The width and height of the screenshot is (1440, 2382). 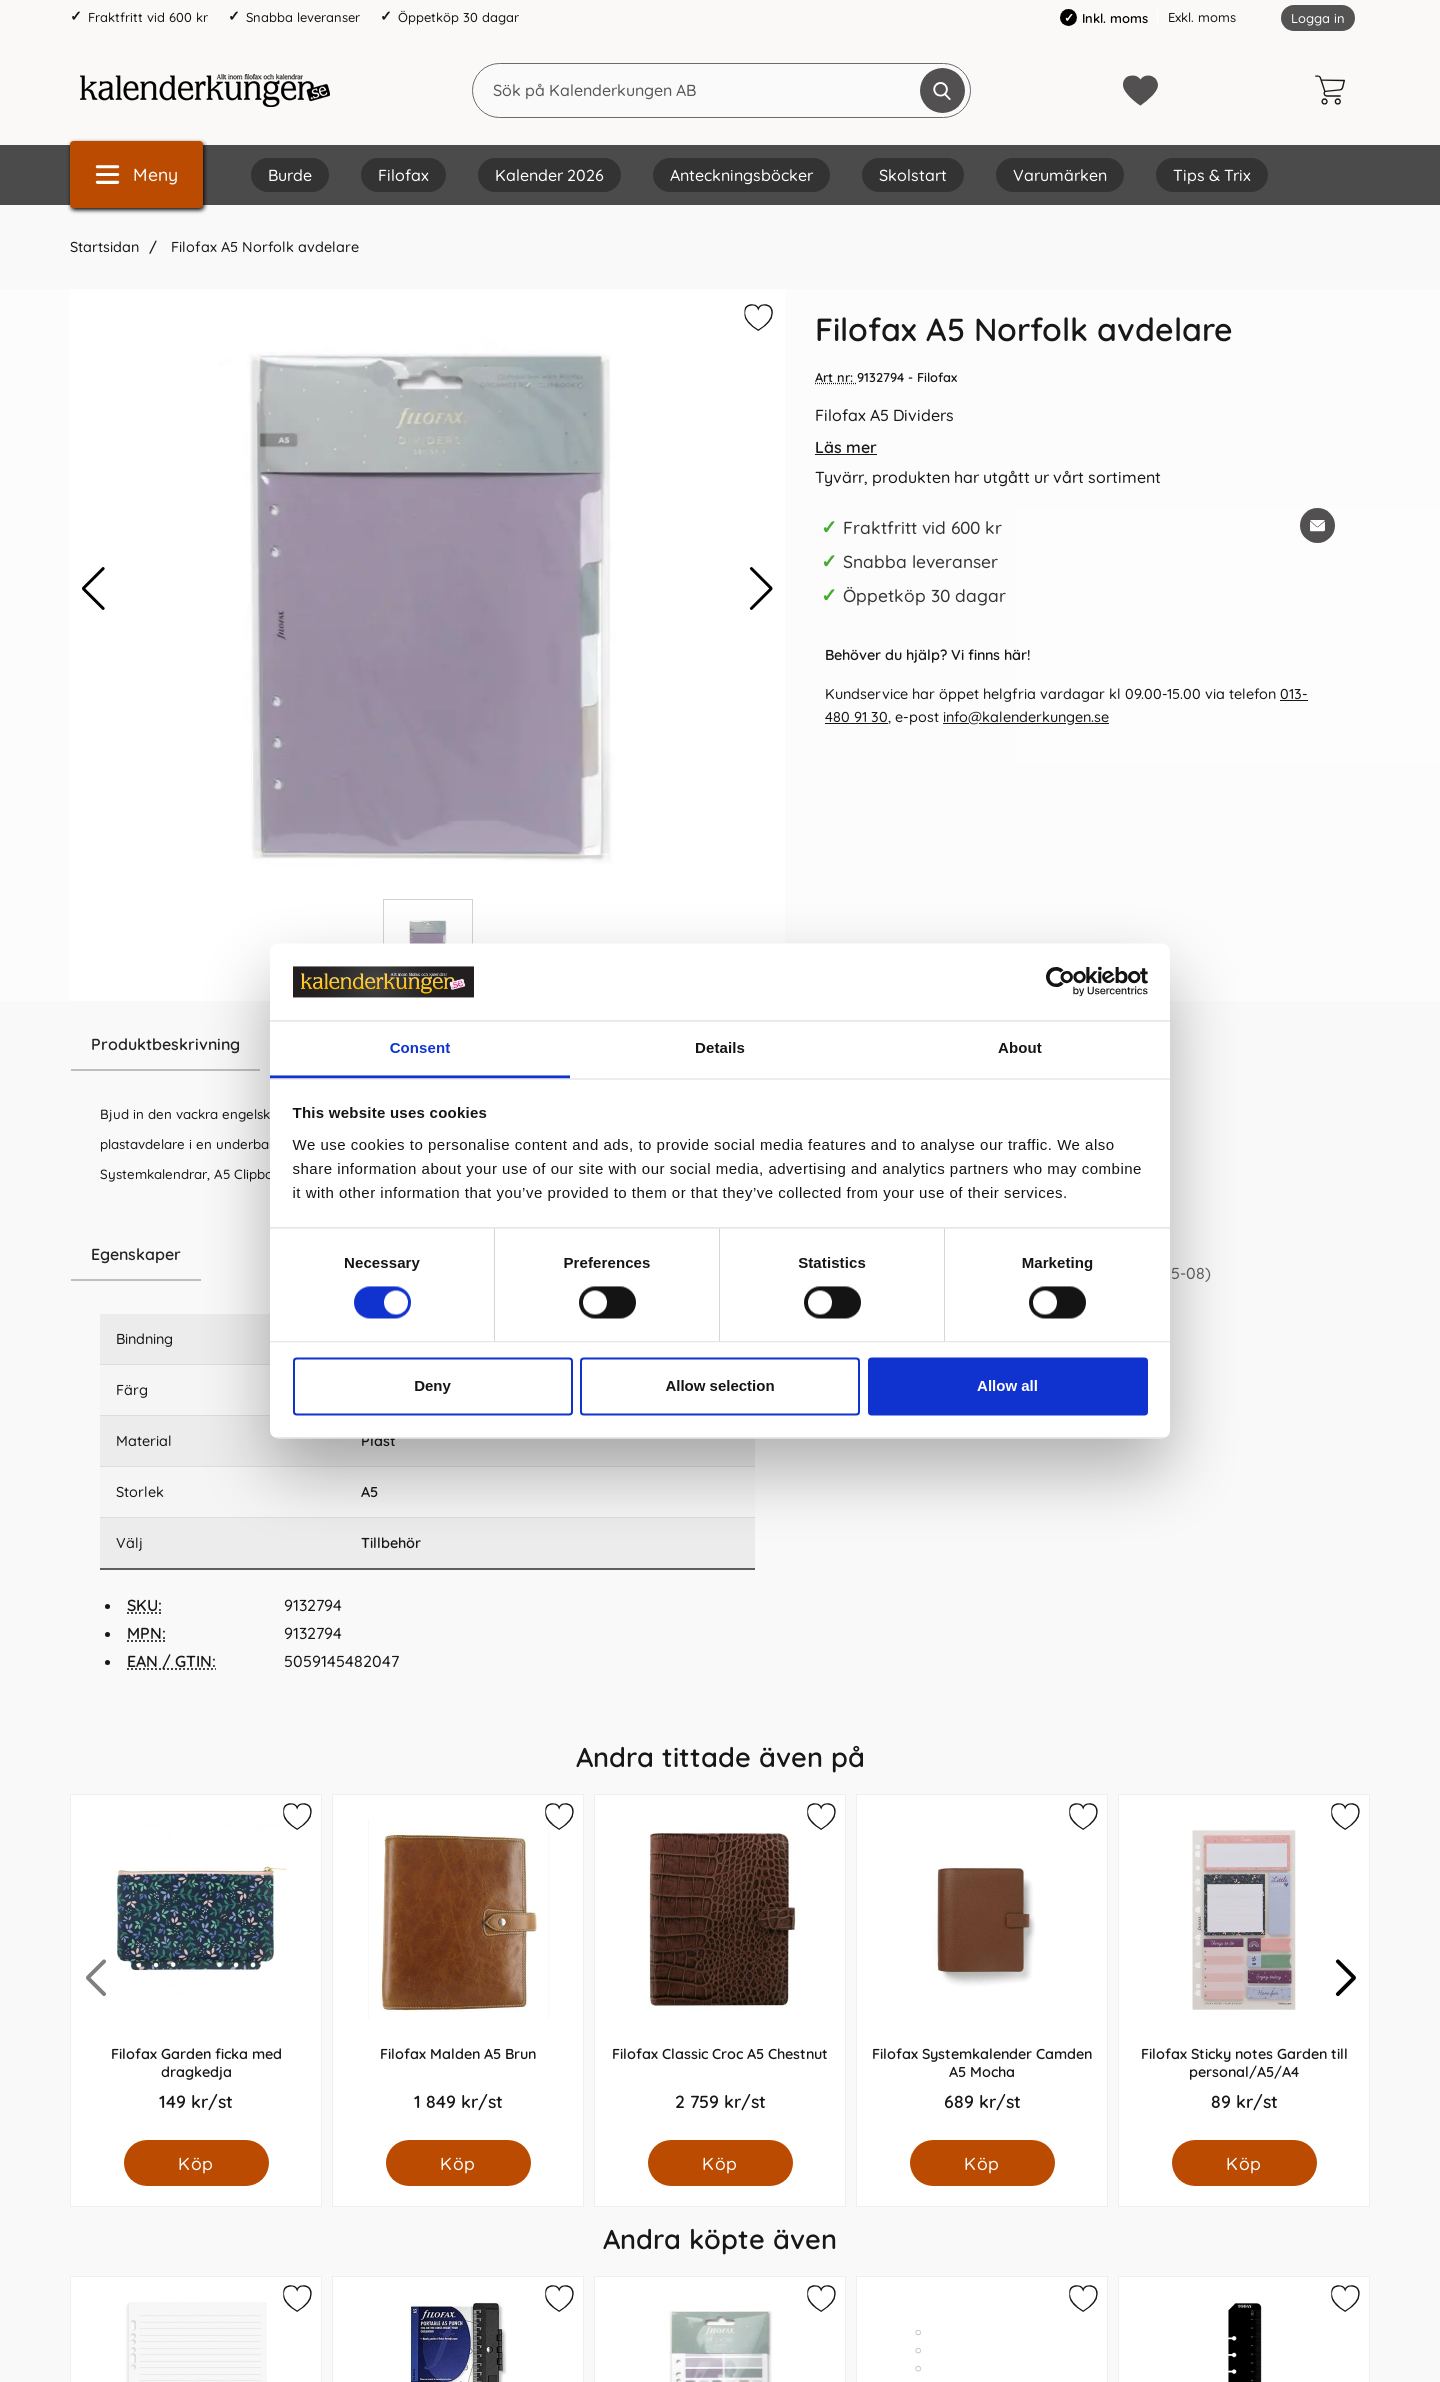 I want to click on Skolstart, so click(x=913, y=175).